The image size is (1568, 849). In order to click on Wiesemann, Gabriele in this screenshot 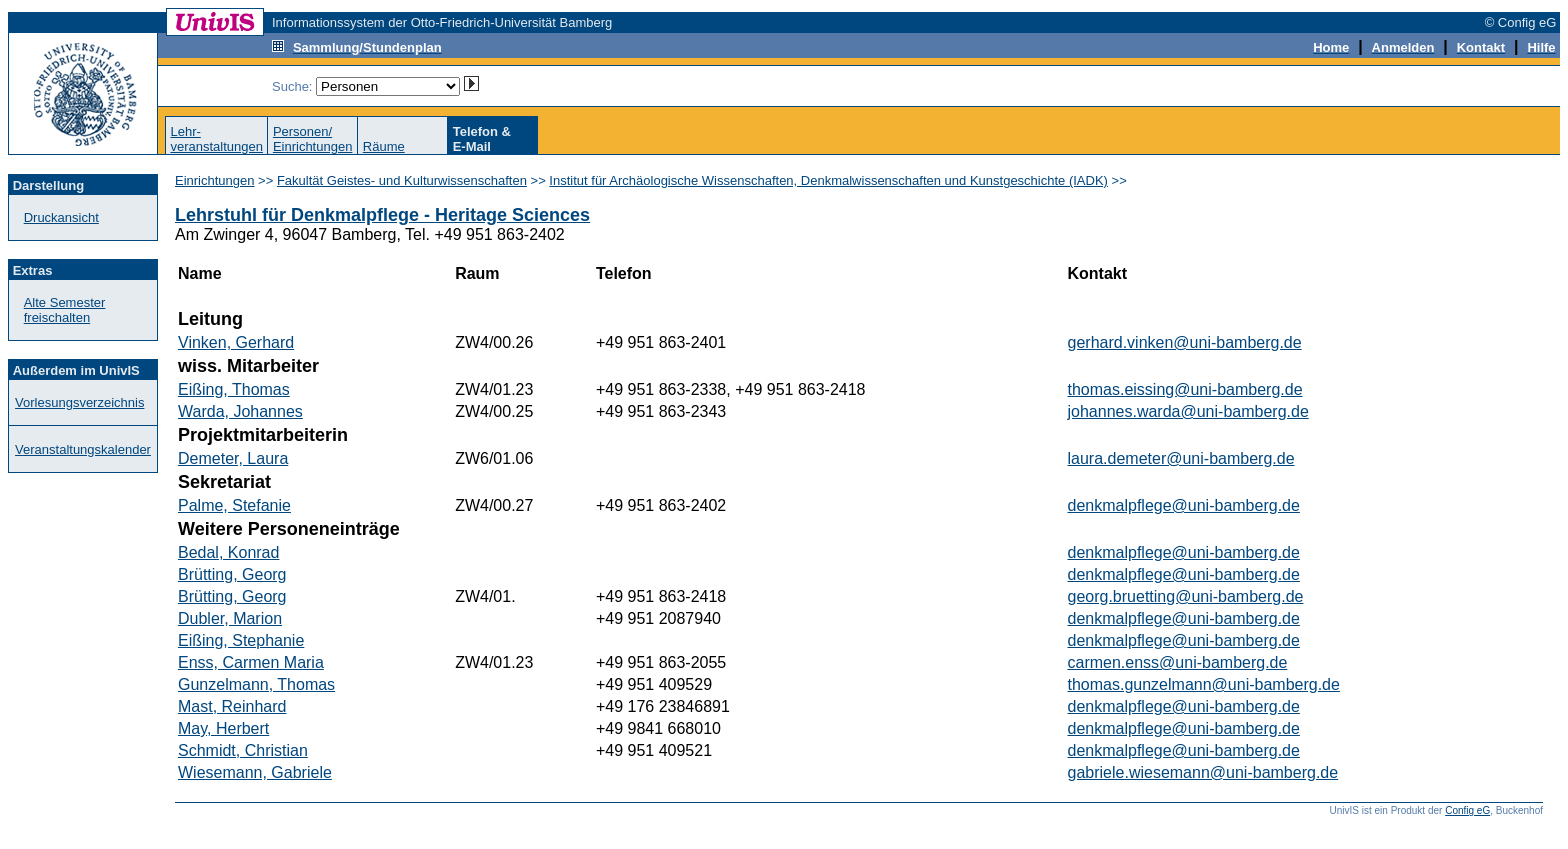, I will do `click(255, 772)`.